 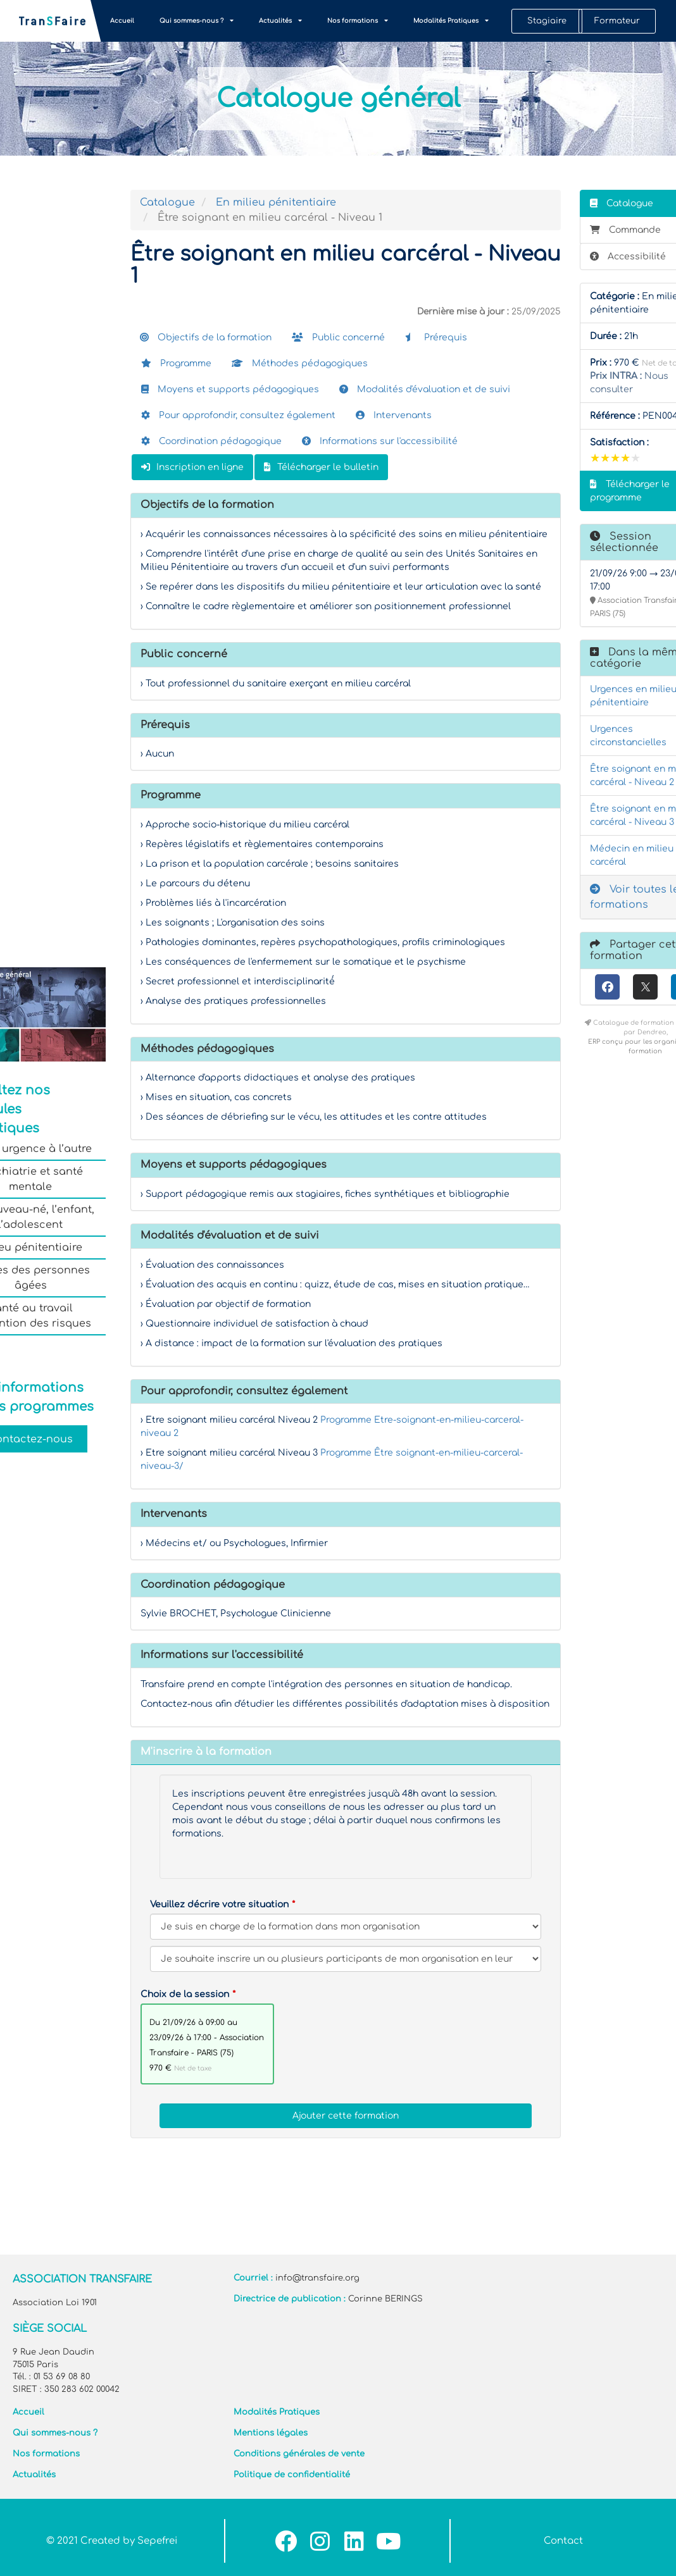 What do you see at coordinates (321, 467) in the screenshot?
I see `Télécharger le bulletin` at bounding box center [321, 467].